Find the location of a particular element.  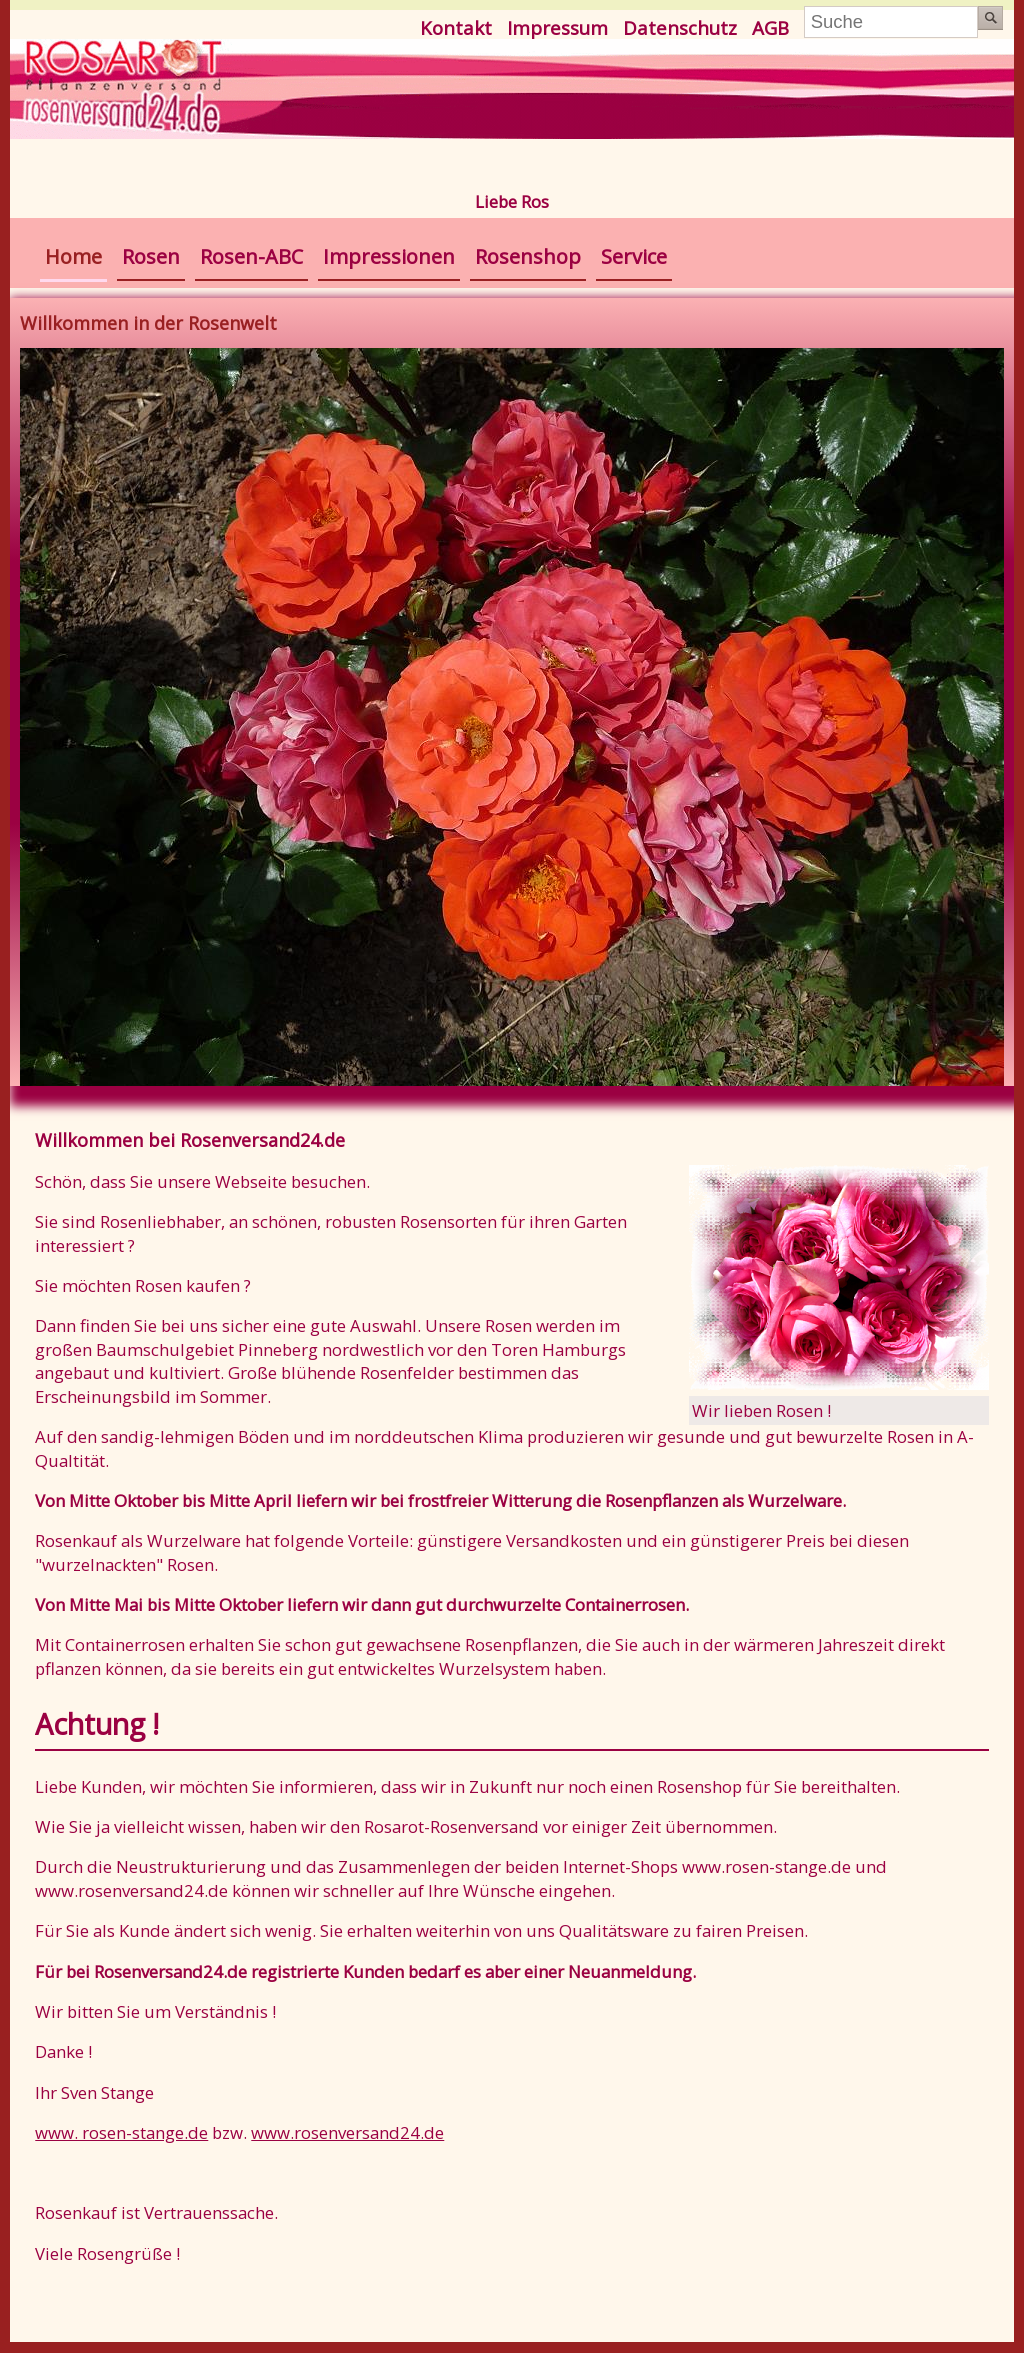

www. rosen-stange.de is located at coordinates (121, 2132).